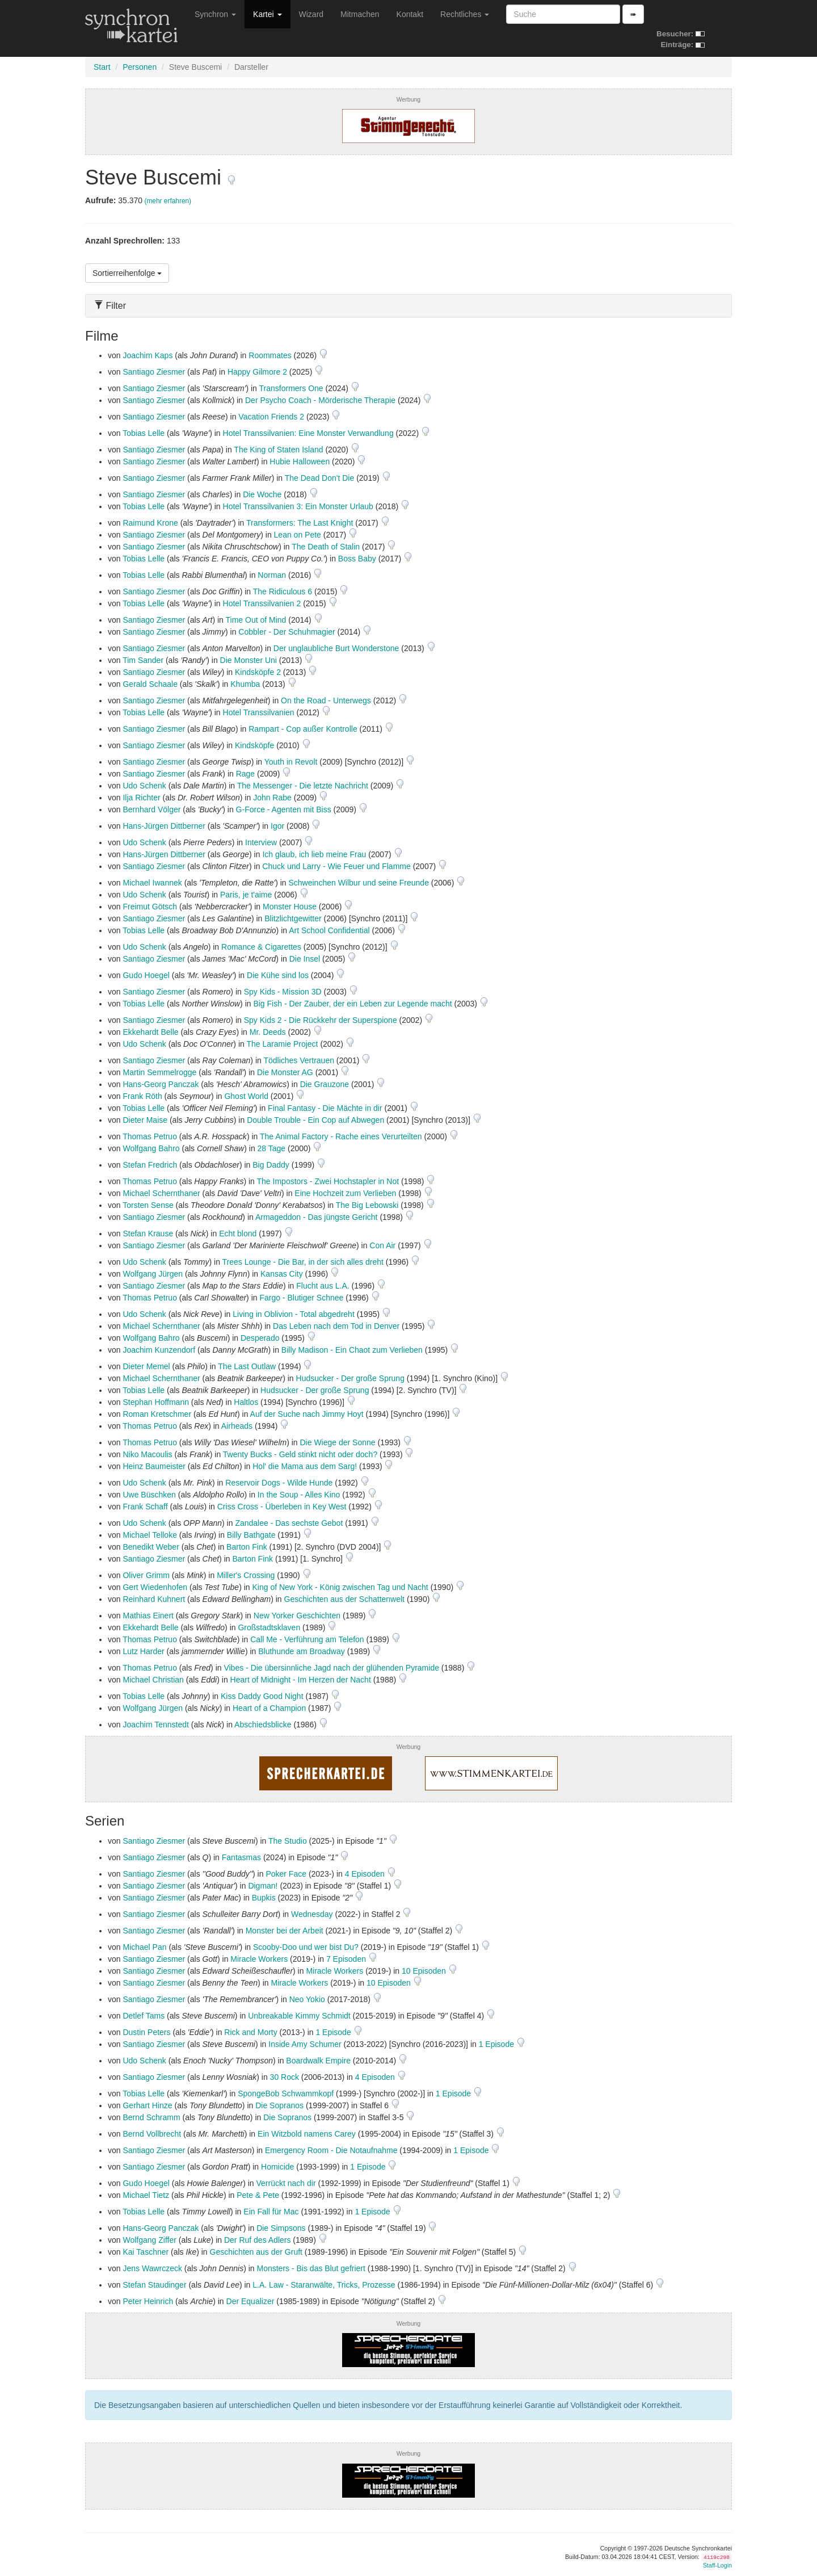  Describe the element at coordinates (150, 1136) in the screenshot. I see `Thomas Petruo` at that location.